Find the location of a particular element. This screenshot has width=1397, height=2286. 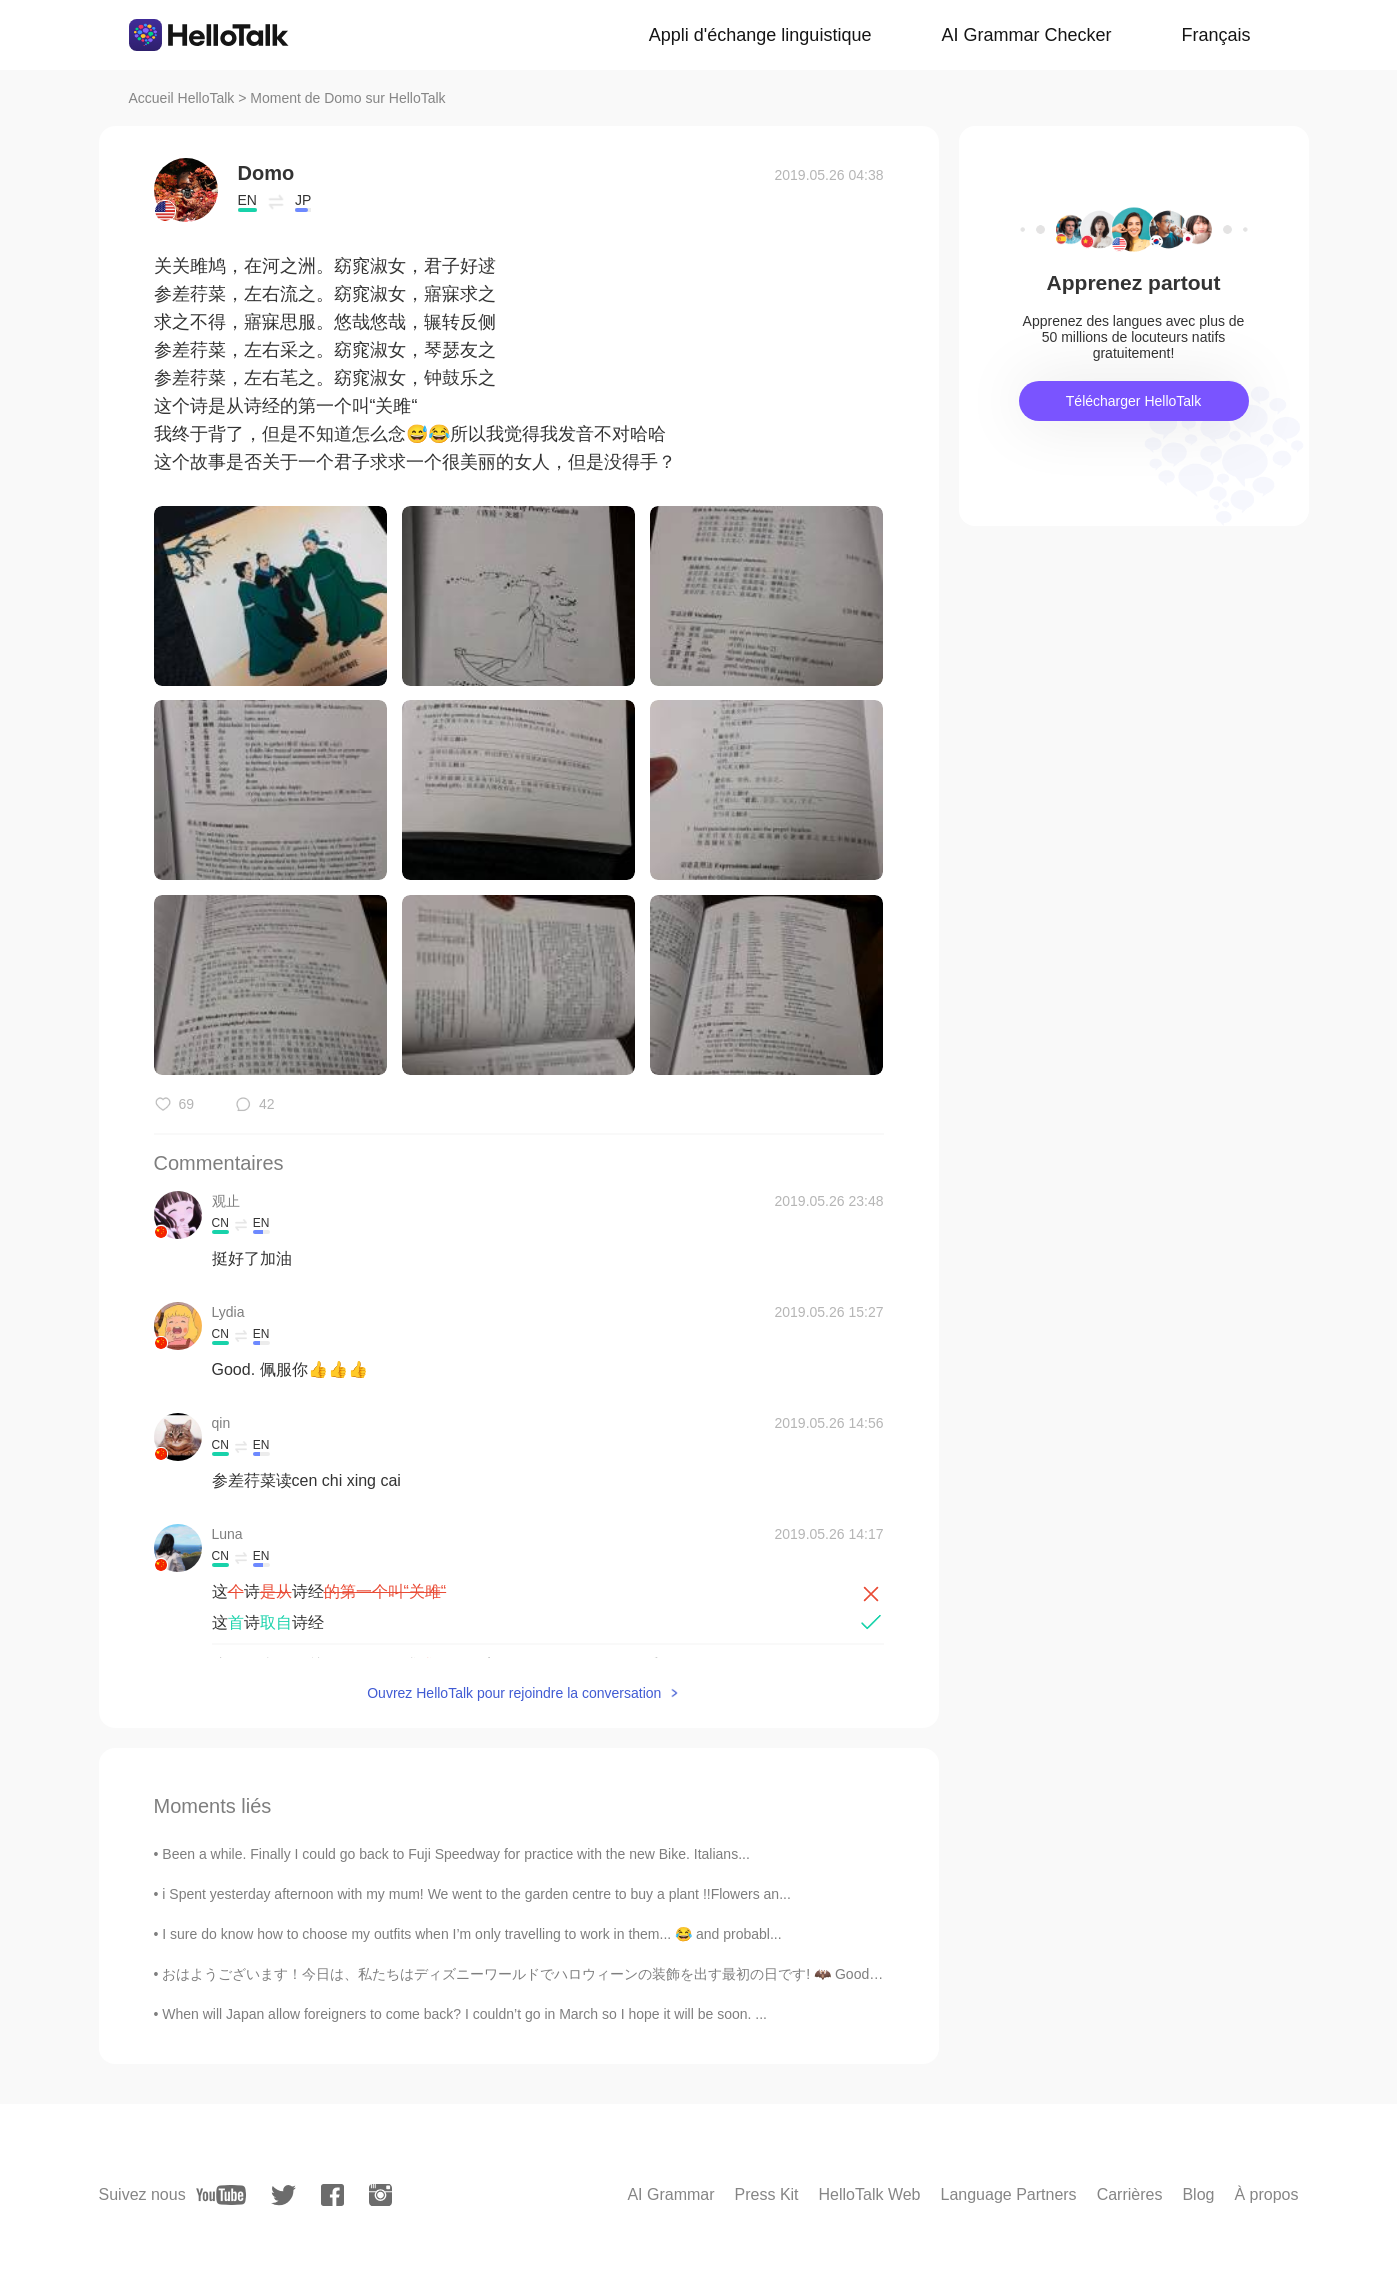

[twitter] is located at coordinates (283, 2195).